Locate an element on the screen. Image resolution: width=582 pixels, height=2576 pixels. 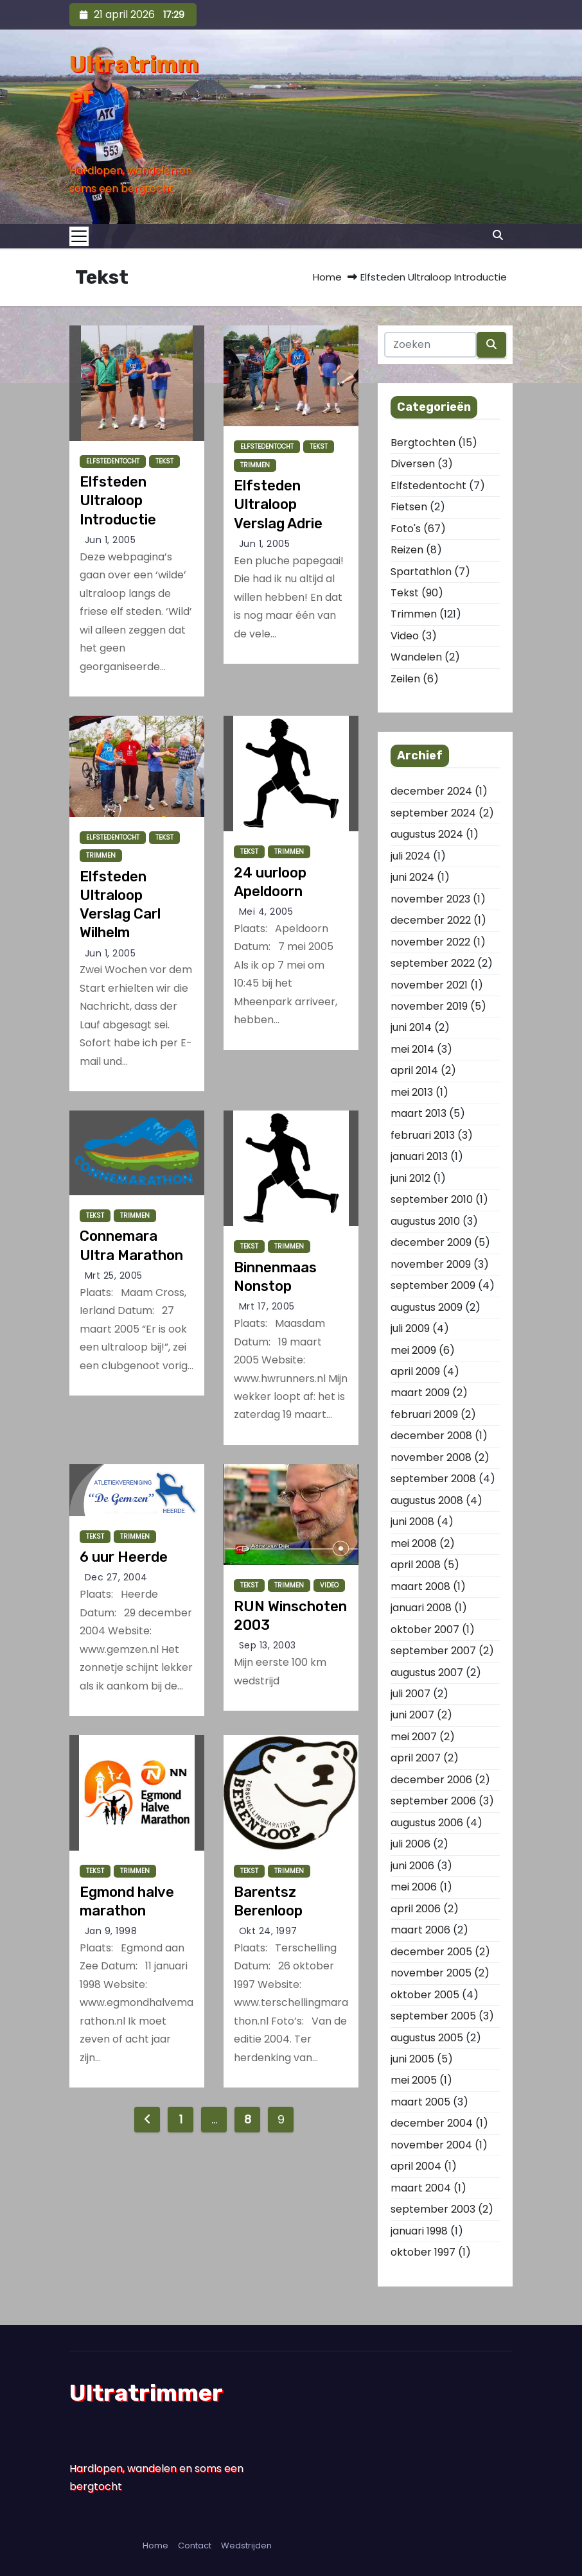
december 2005 is located at coordinates (431, 1951).